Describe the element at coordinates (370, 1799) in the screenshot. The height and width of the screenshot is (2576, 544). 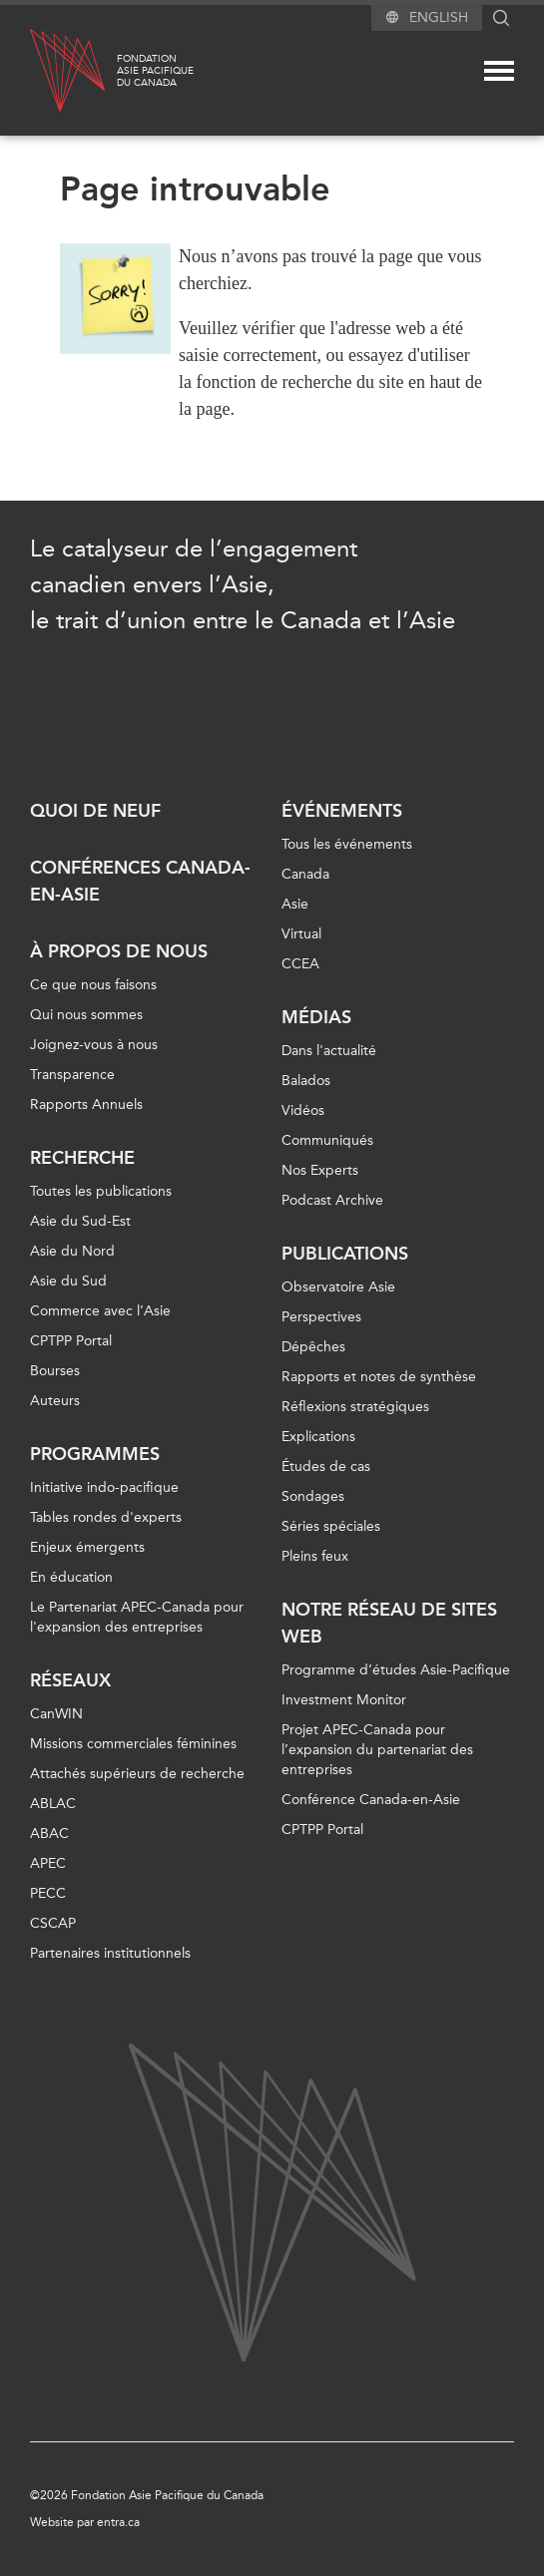
I see `Conférence Canada-en-Asie` at that location.